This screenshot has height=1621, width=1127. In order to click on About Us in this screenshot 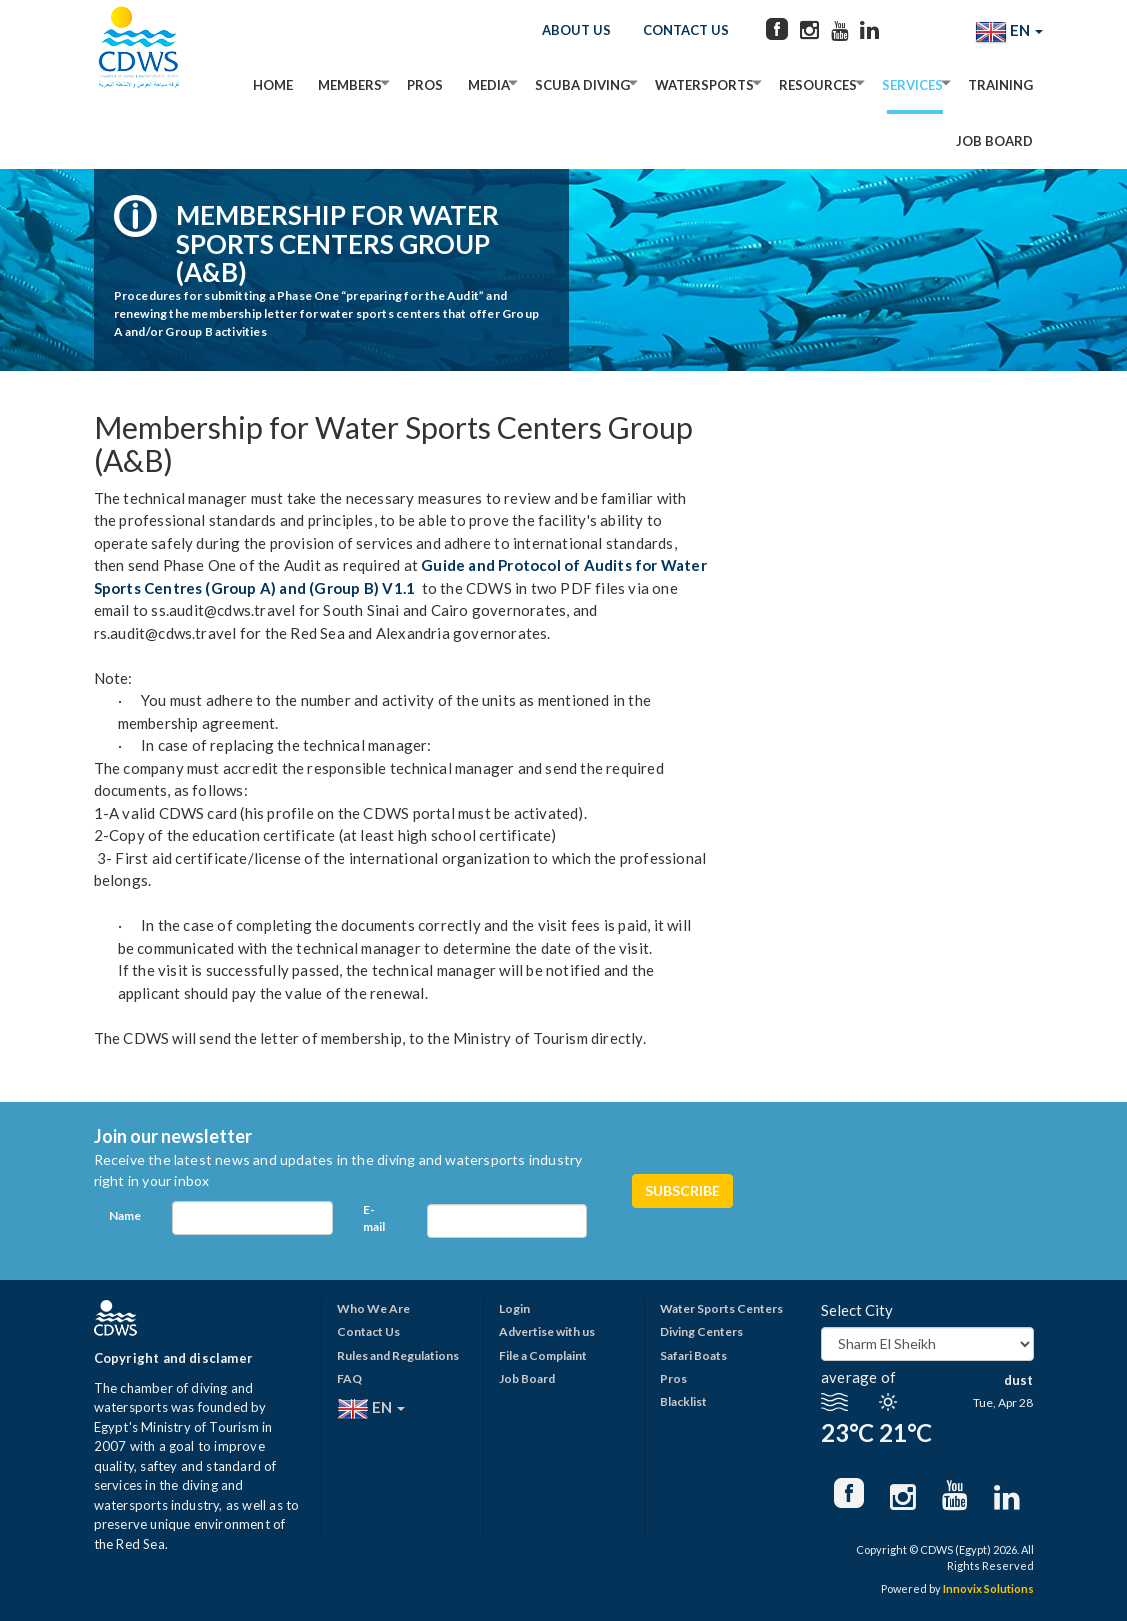, I will do `click(576, 30)`.